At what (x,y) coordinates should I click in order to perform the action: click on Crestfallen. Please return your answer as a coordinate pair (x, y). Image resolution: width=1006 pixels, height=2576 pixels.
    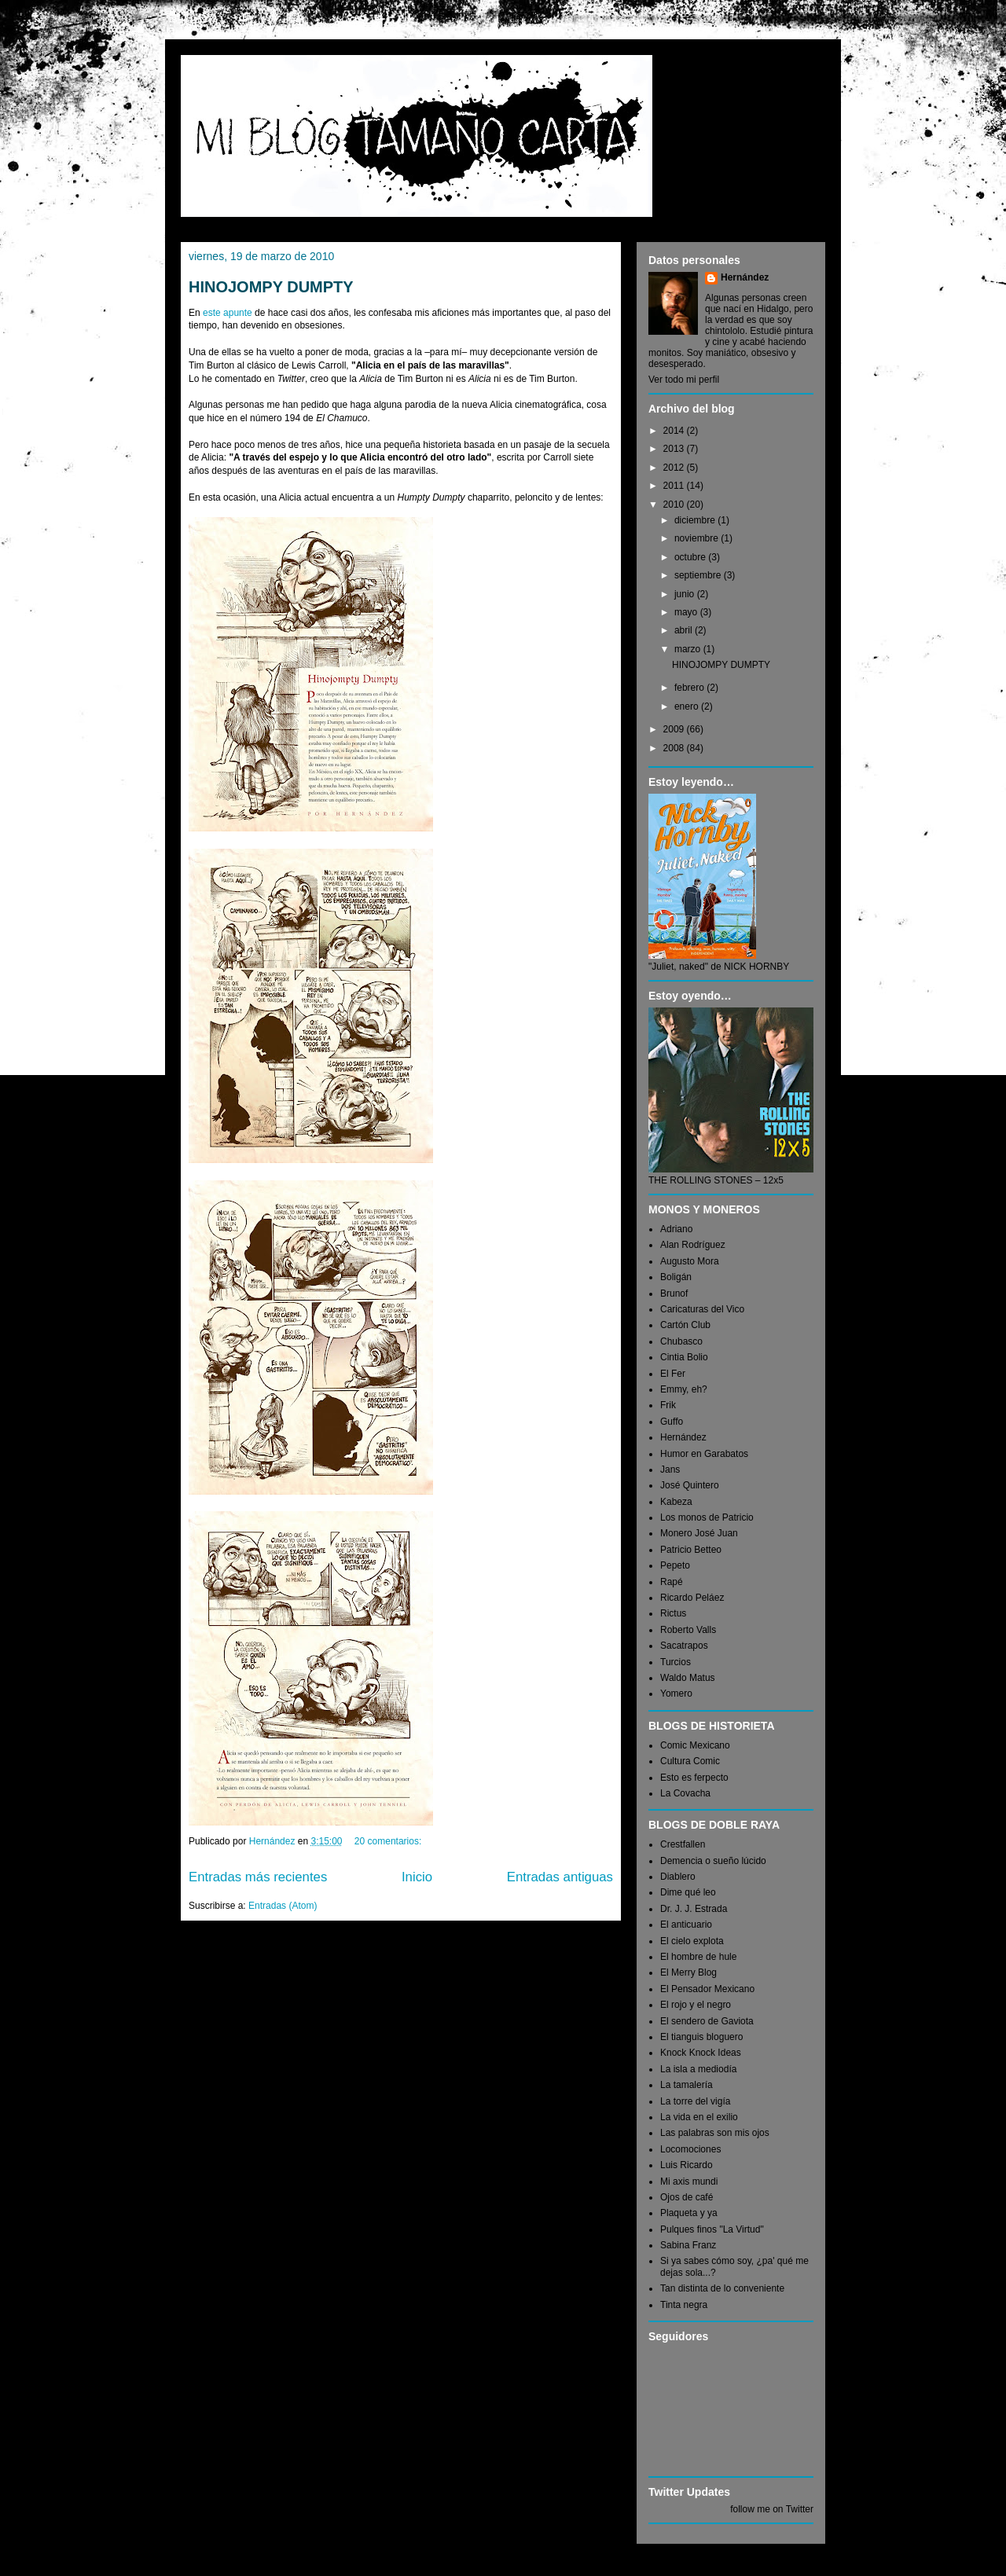
    Looking at the image, I should click on (682, 1844).